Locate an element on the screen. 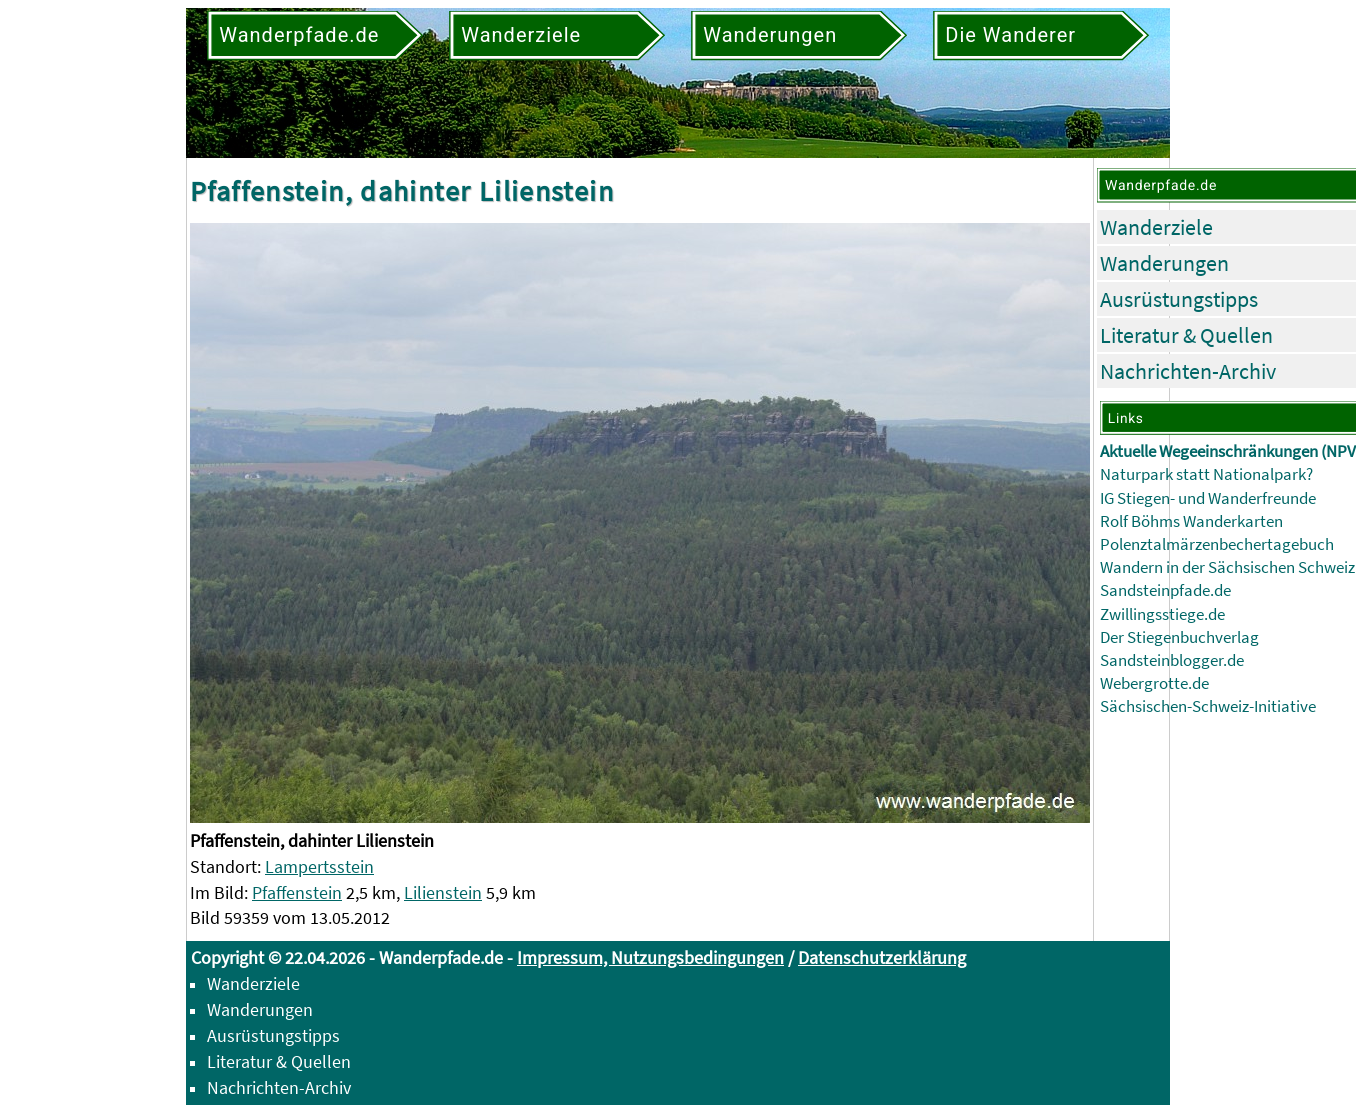  Zwillingsstiege.de is located at coordinates (1162, 614).